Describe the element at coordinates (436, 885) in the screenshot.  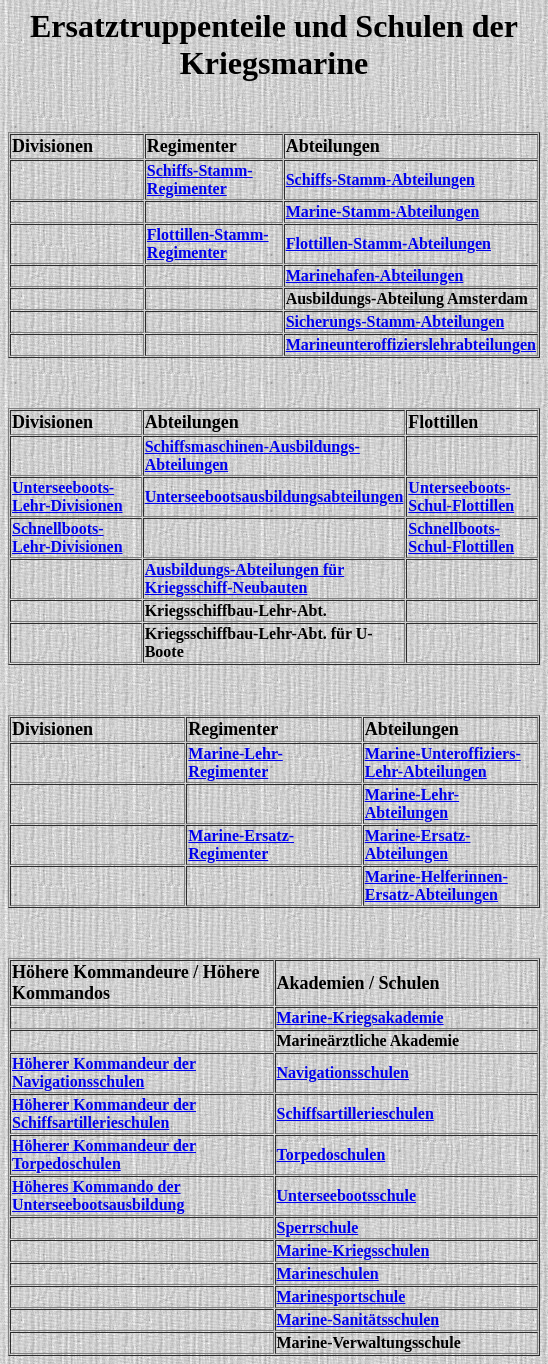
I see `Marine-Helferinnen-Ersatz-Abteilungen` at that location.